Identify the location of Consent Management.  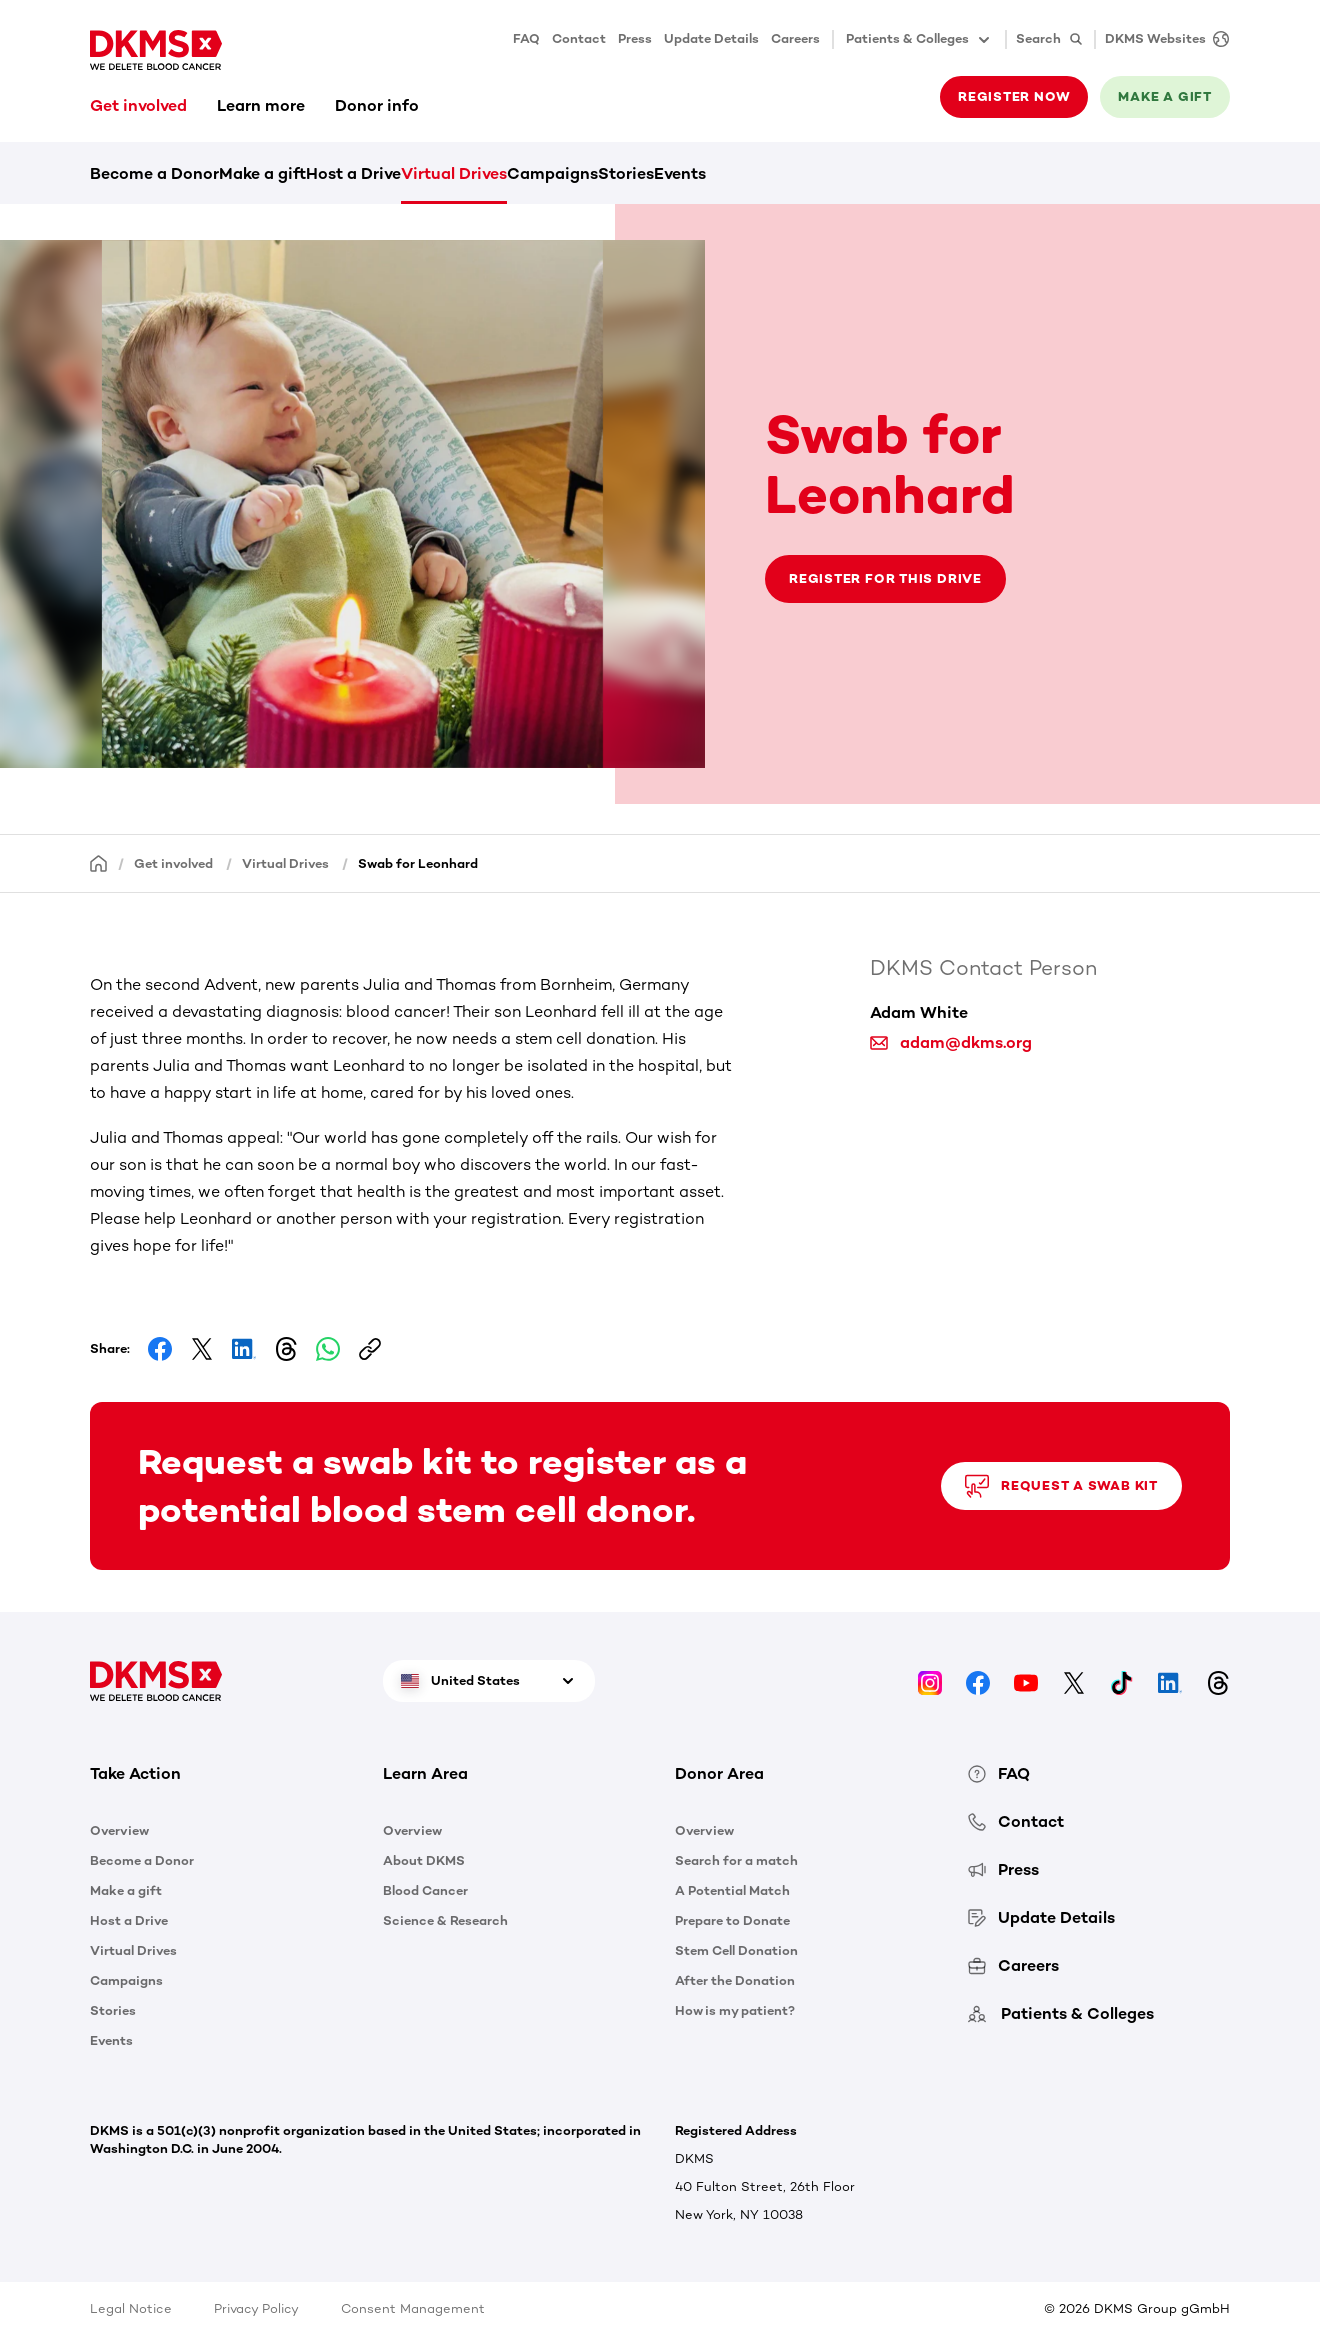
(413, 2308).